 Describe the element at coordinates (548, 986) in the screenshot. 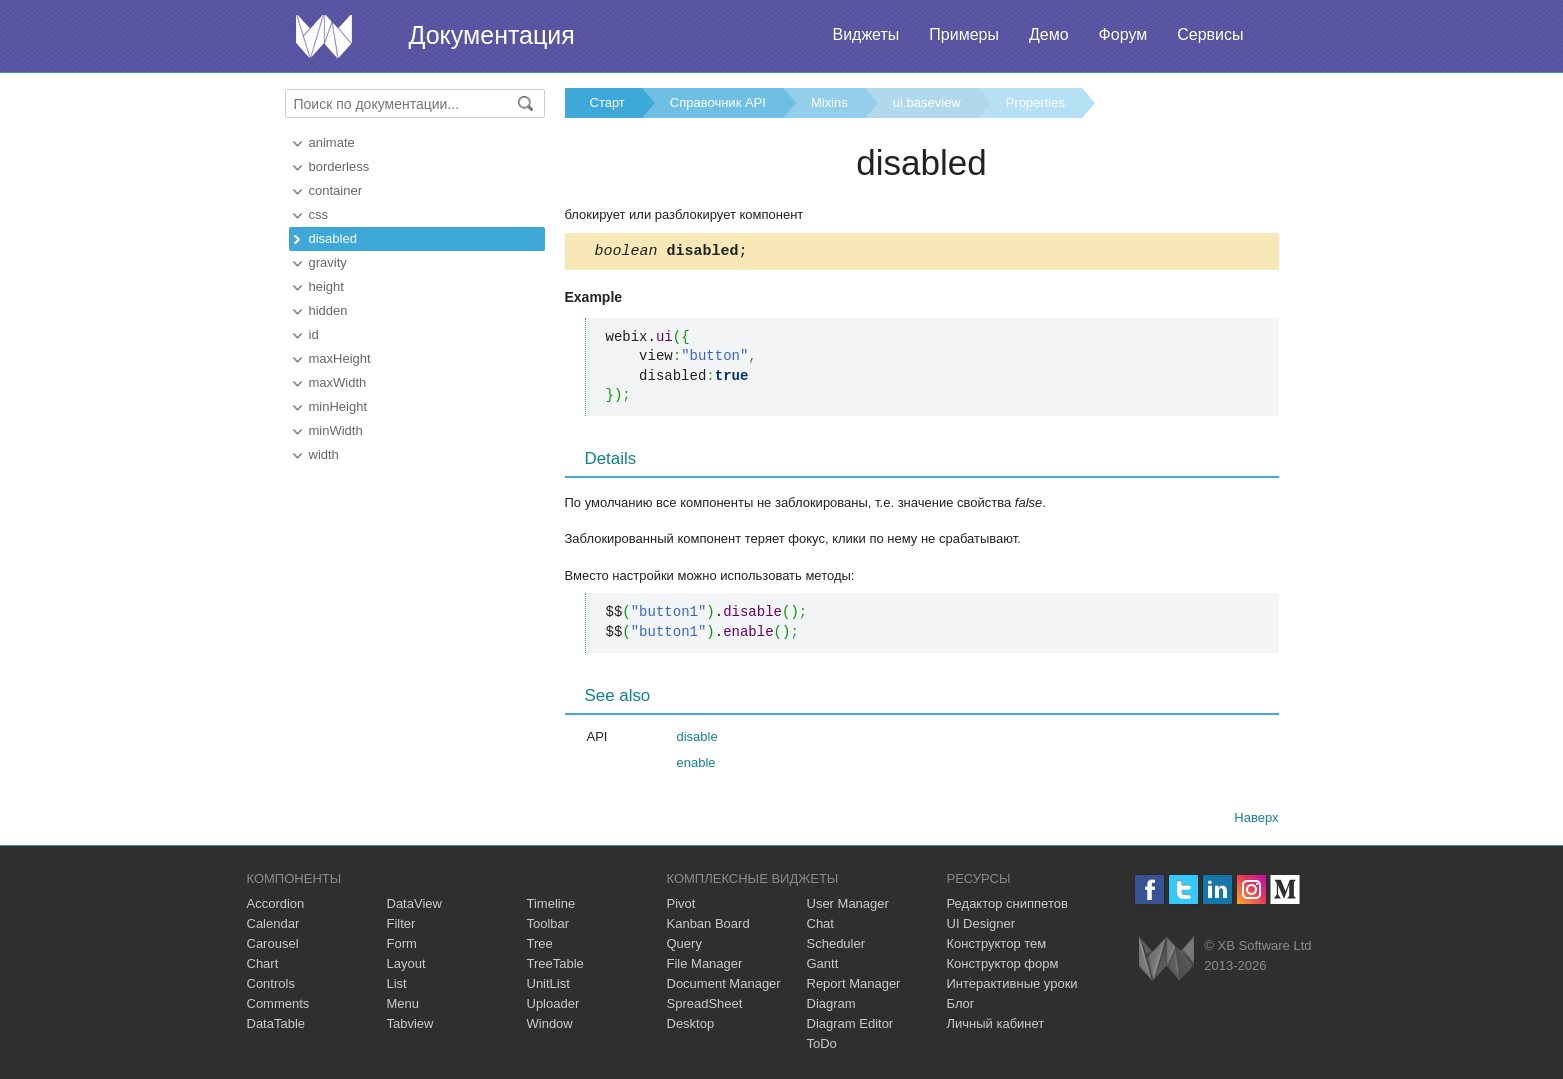

I see `UnitList` at that location.